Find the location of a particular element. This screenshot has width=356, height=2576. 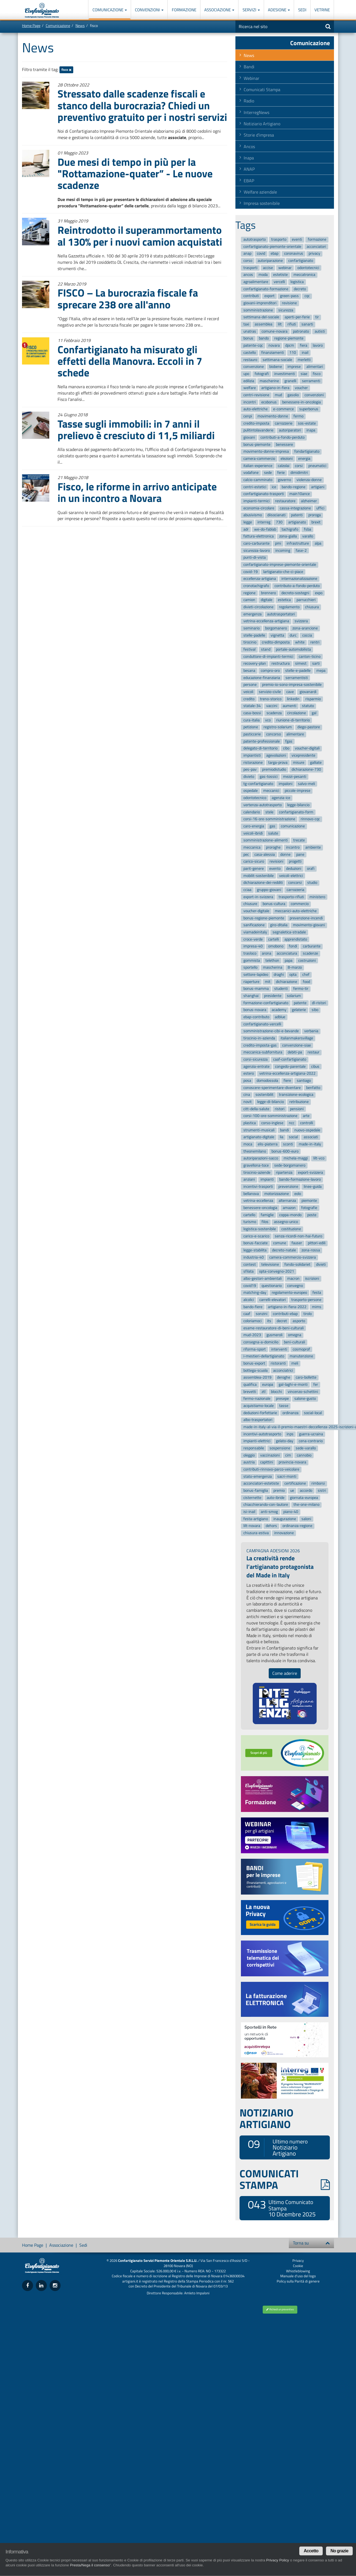

misure is located at coordinates (298, 762).